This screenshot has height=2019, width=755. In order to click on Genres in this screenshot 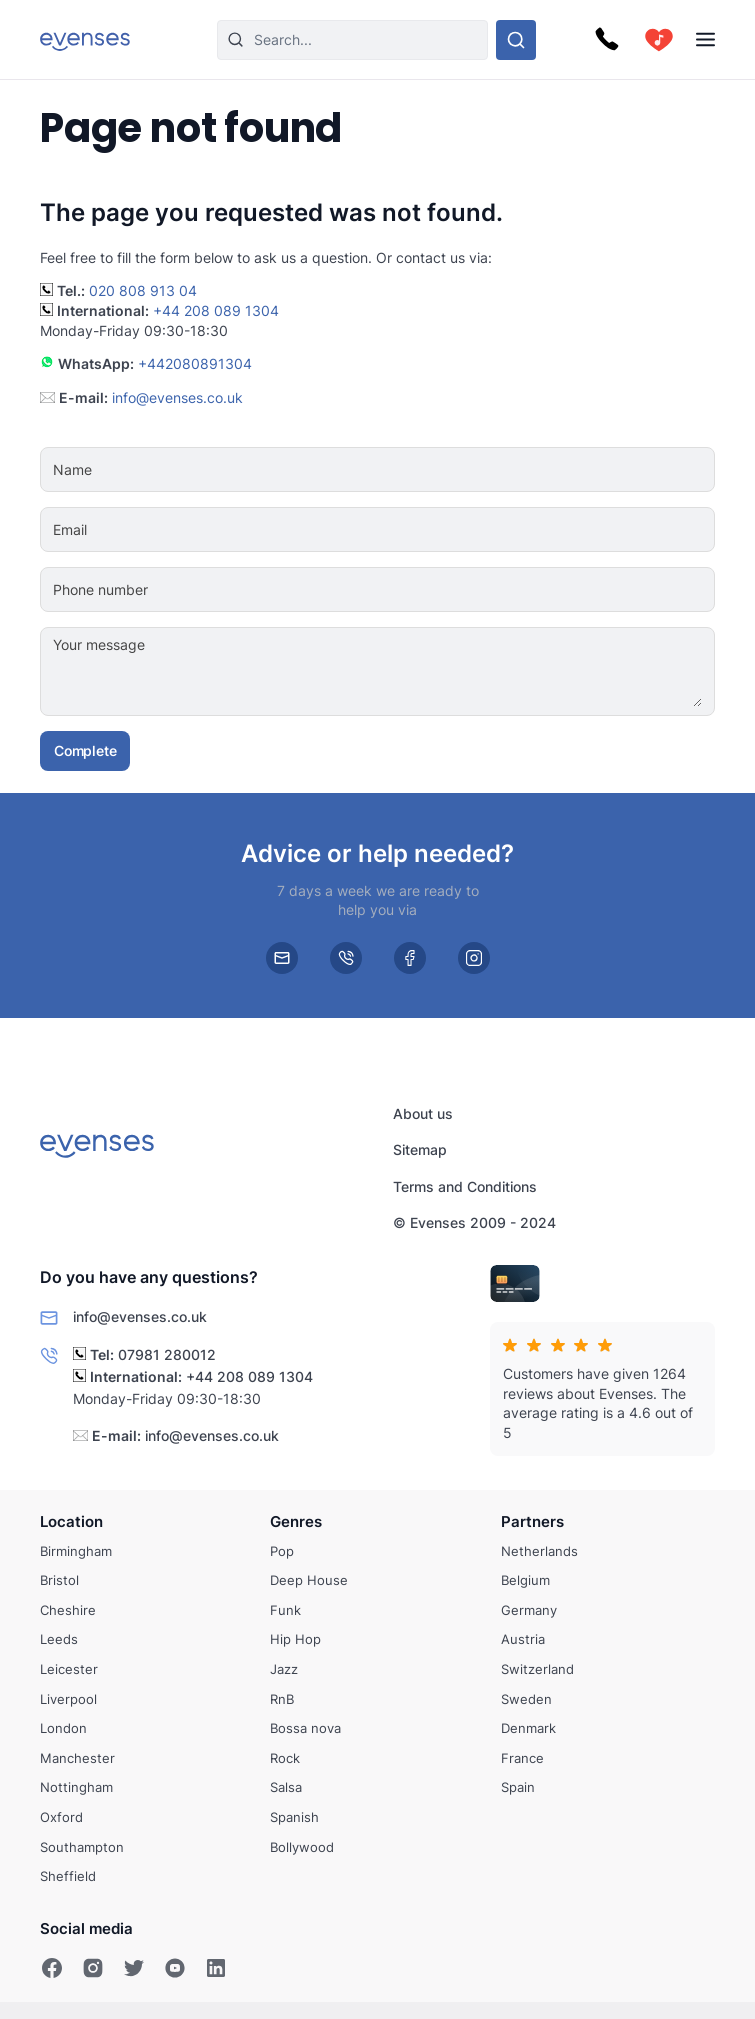, I will do `click(296, 1521)`.